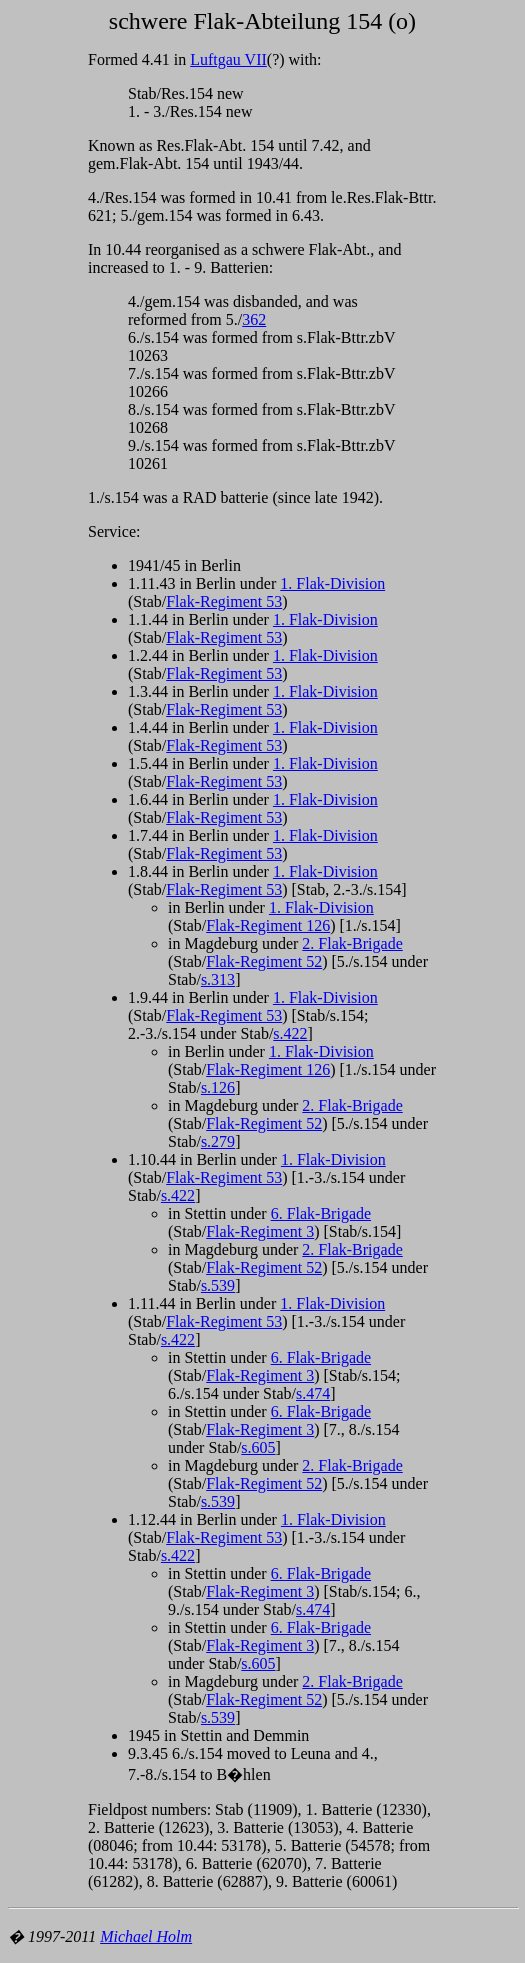 Image resolution: width=525 pixels, height=1963 pixels. I want to click on s.539, so click(218, 1285).